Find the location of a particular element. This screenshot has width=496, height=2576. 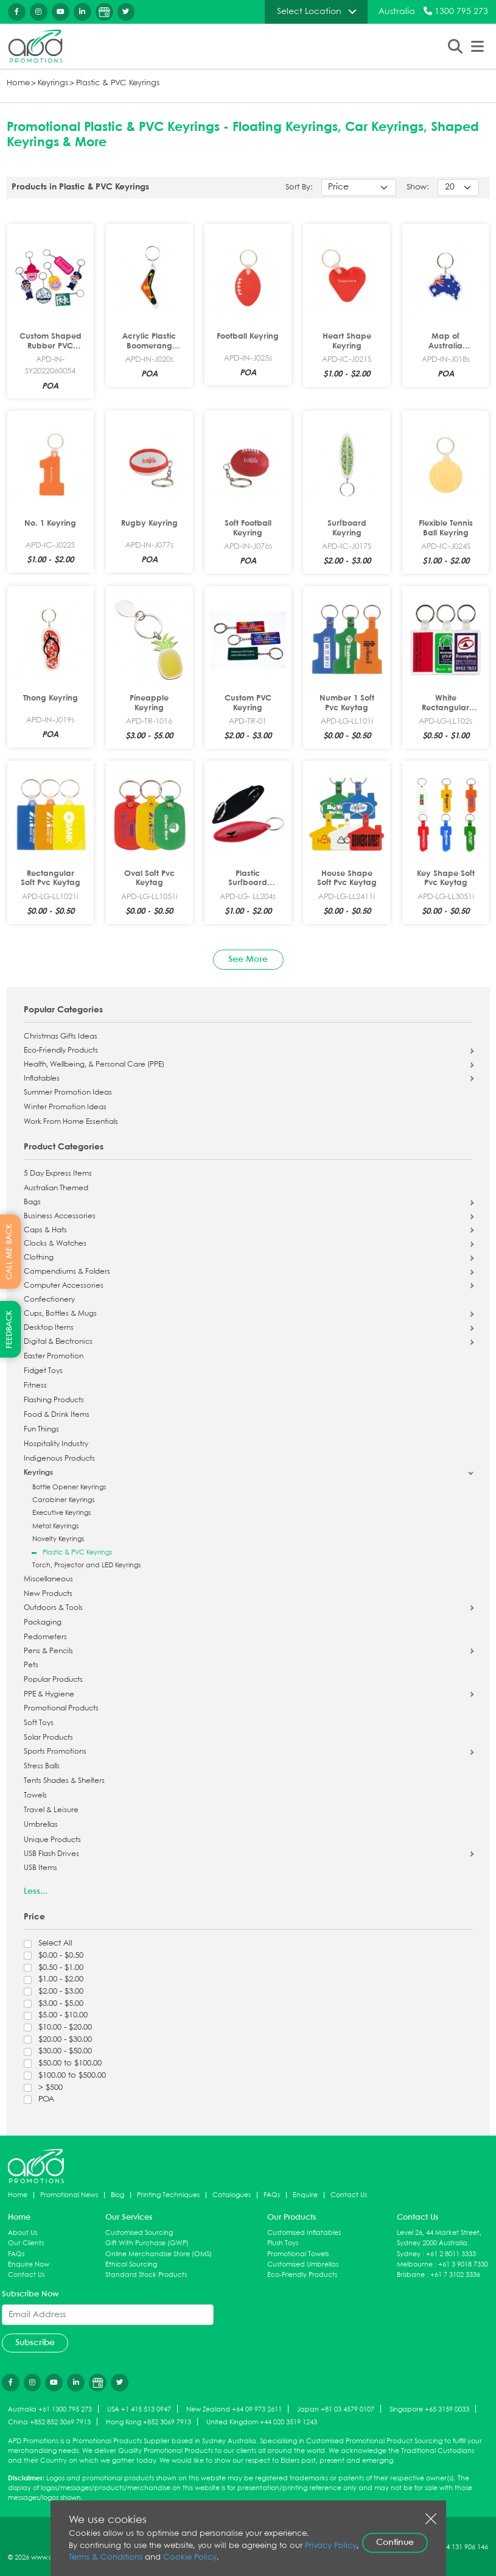

USB Flash Drives is located at coordinates (51, 1854).